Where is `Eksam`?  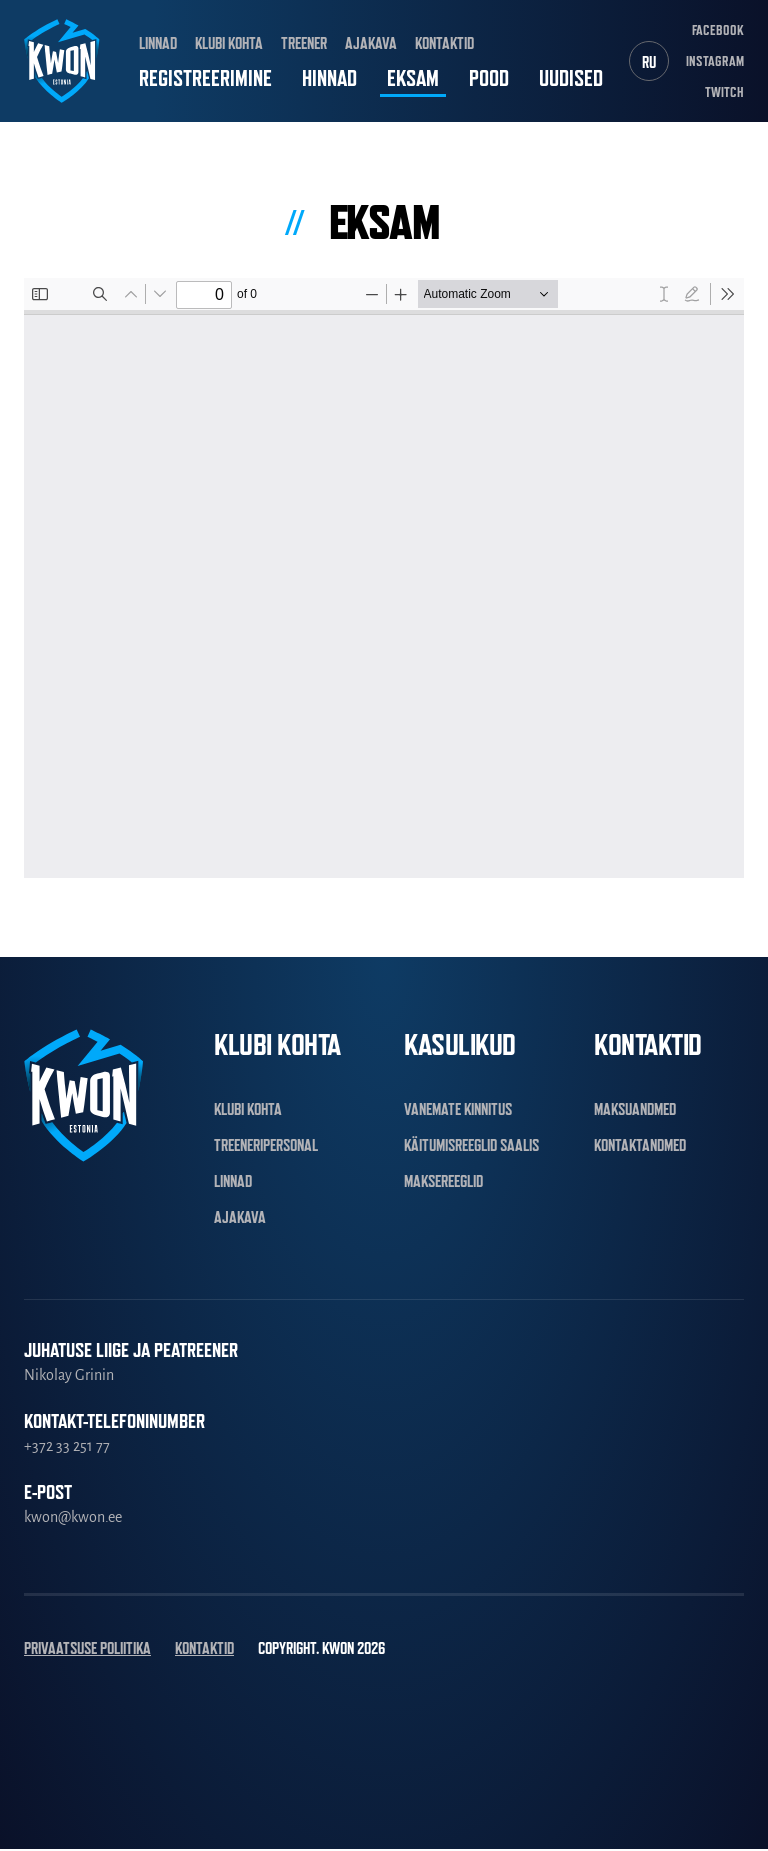 Eksam is located at coordinates (413, 79).